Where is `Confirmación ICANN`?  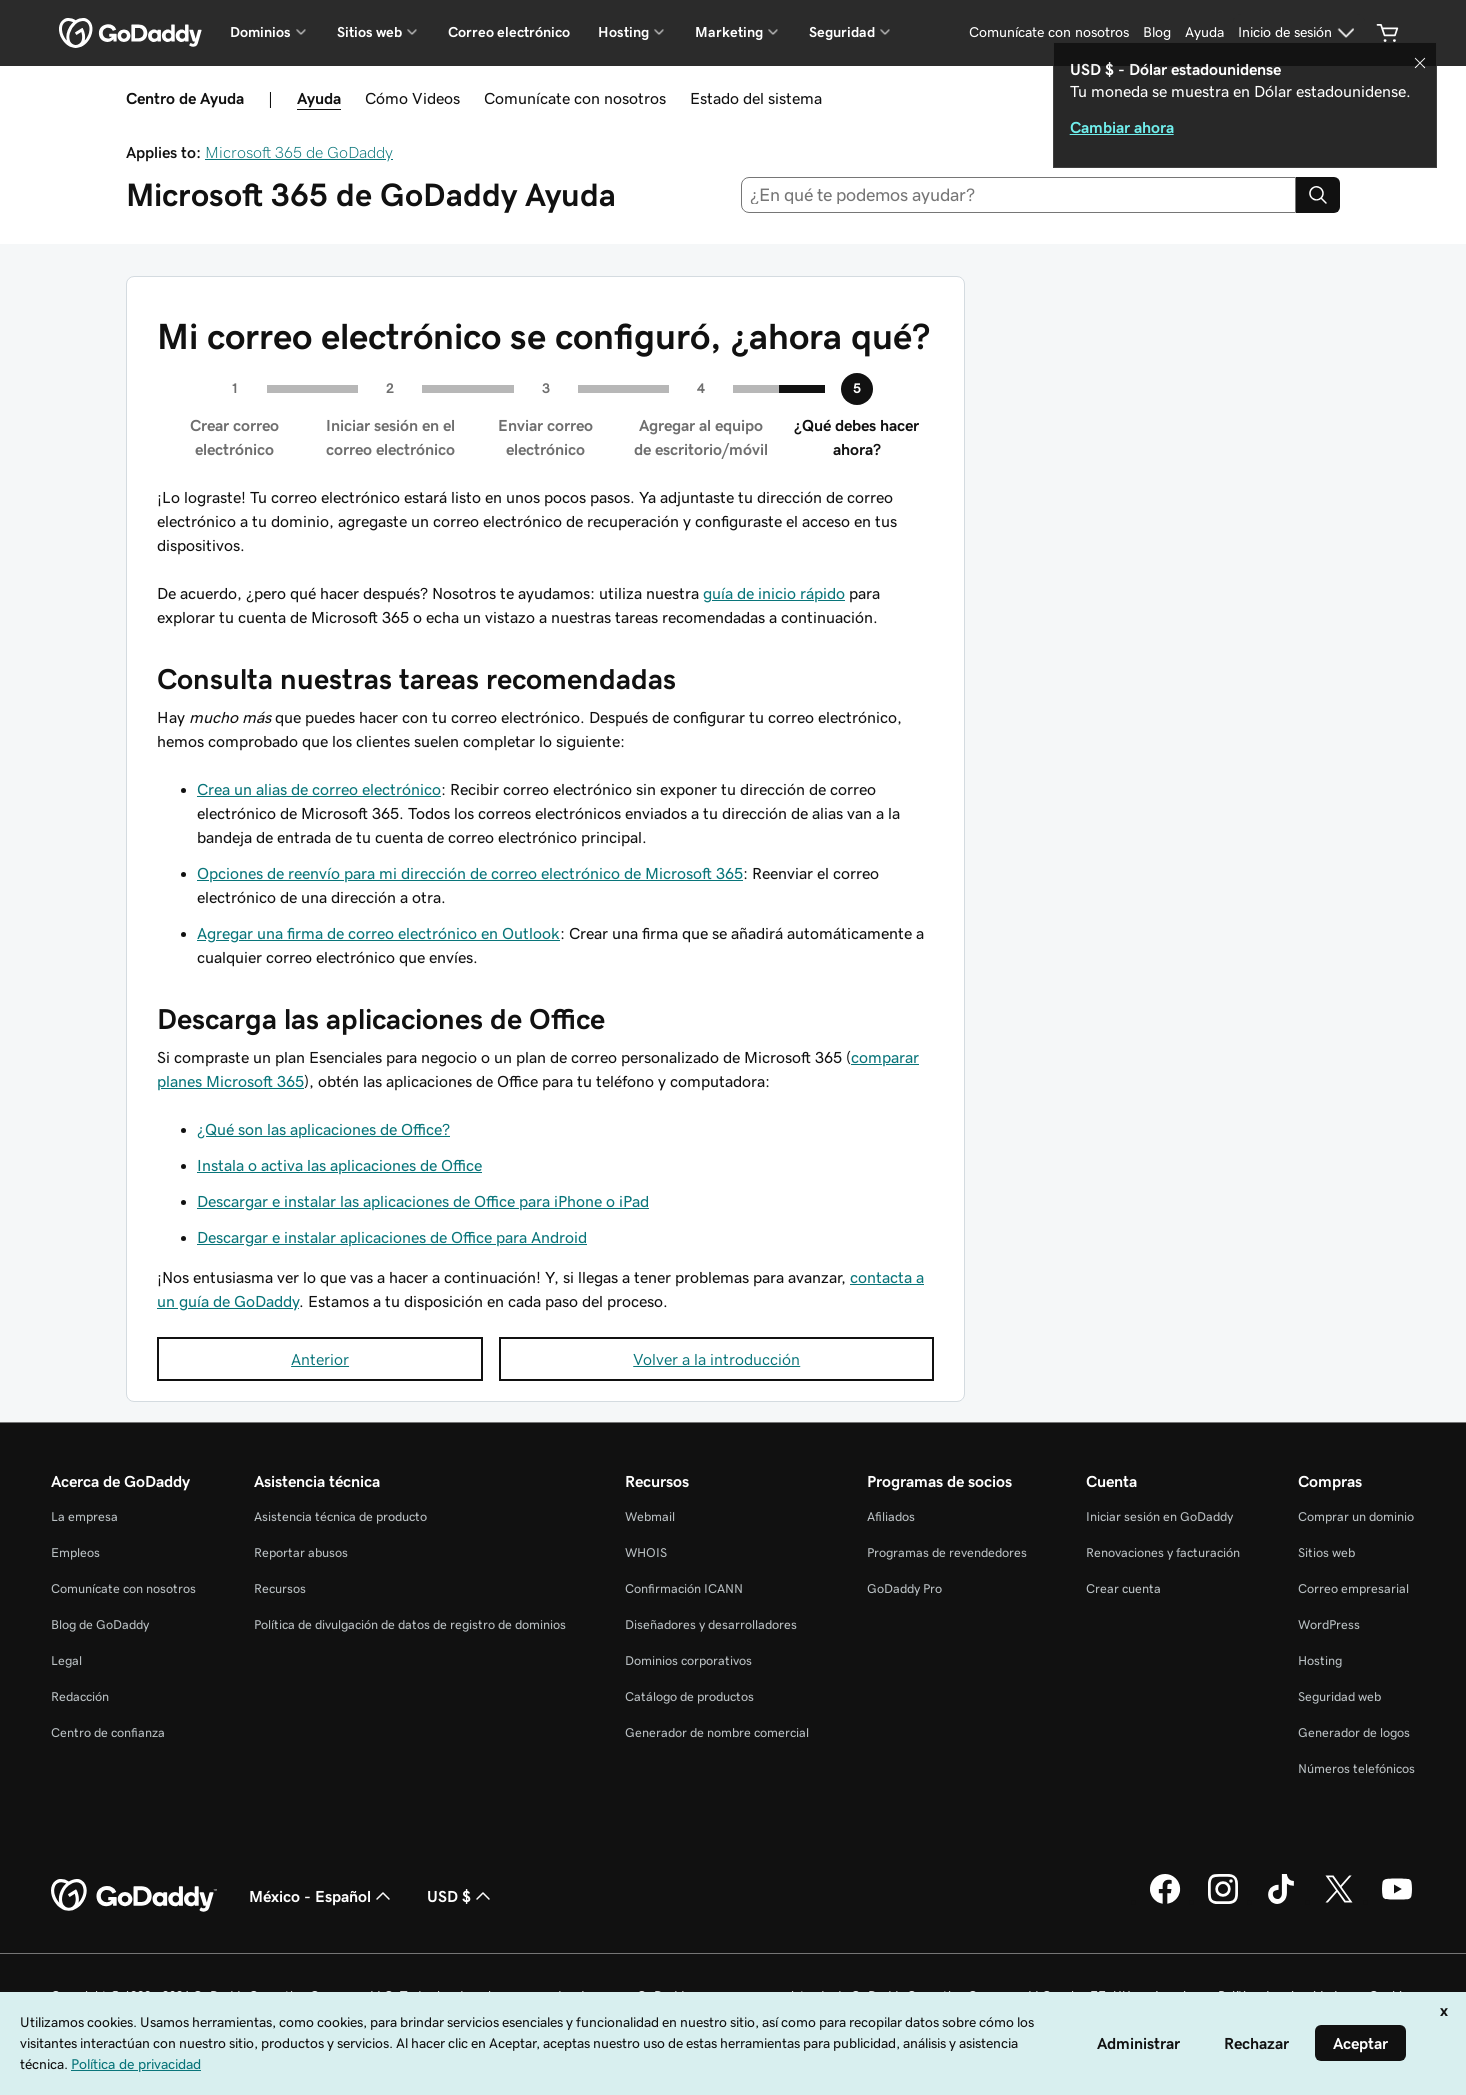
Confirmación ICANN is located at coordinates (684, 1588).